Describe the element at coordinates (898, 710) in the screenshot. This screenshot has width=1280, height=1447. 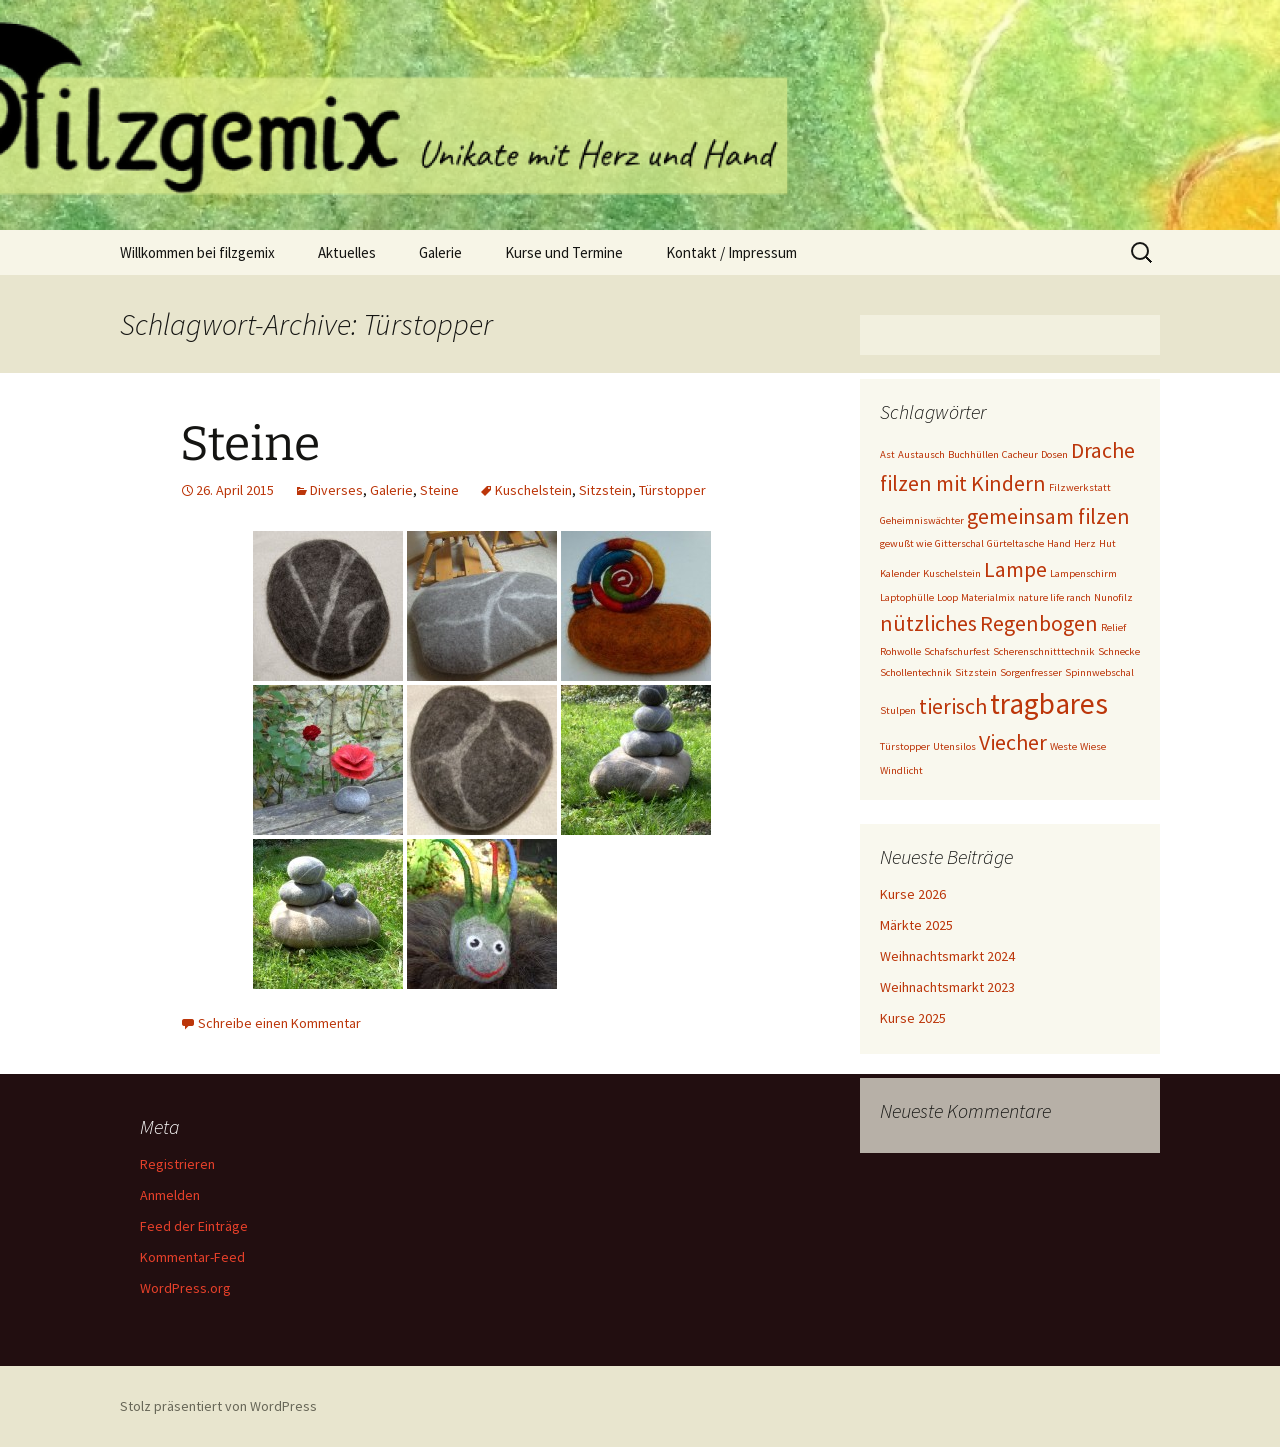
I see `Stulpen [Stulpen (1 Eintrag)]` at that location.